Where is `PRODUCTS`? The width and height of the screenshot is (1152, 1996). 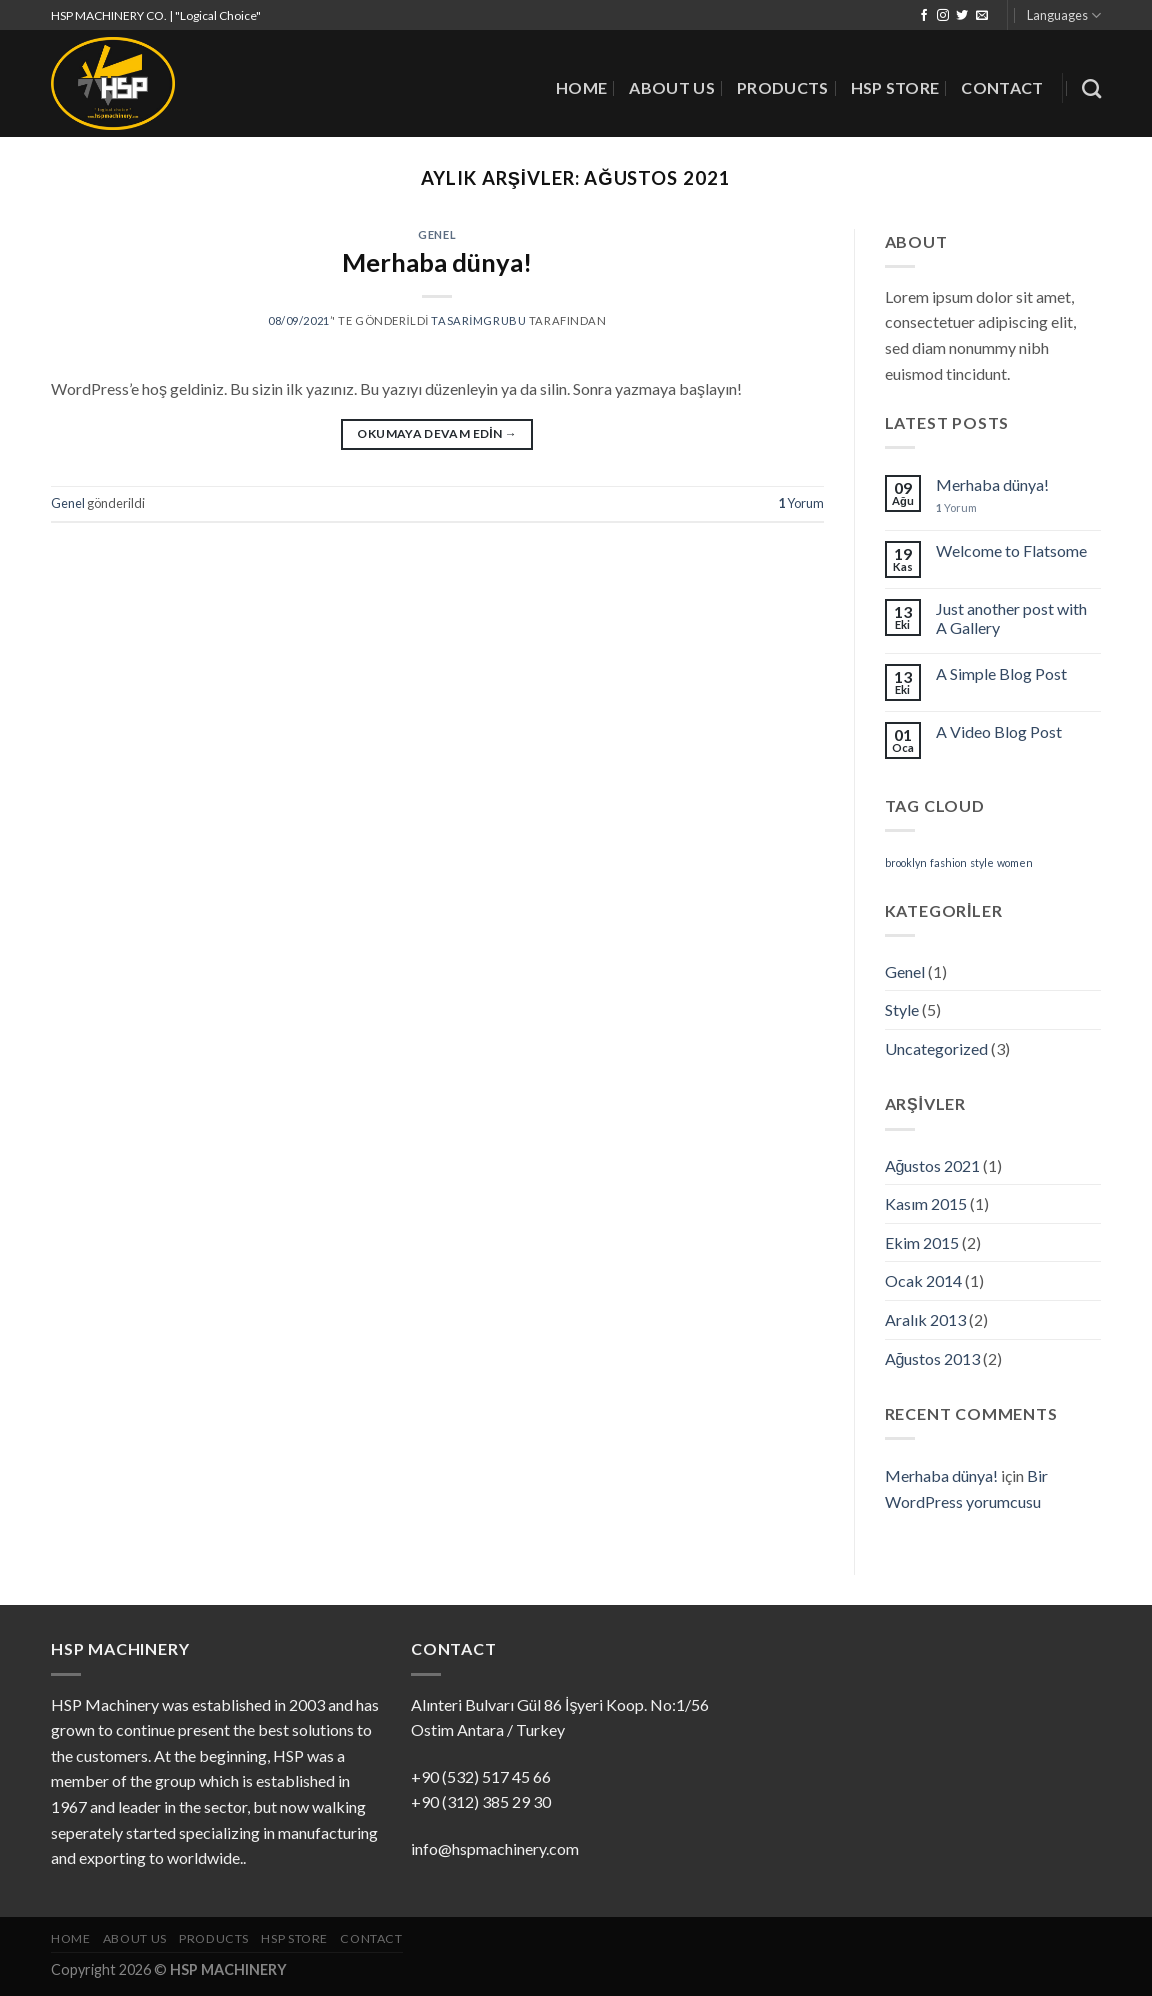 PRODUCTS is located at coordinates (783, 87).